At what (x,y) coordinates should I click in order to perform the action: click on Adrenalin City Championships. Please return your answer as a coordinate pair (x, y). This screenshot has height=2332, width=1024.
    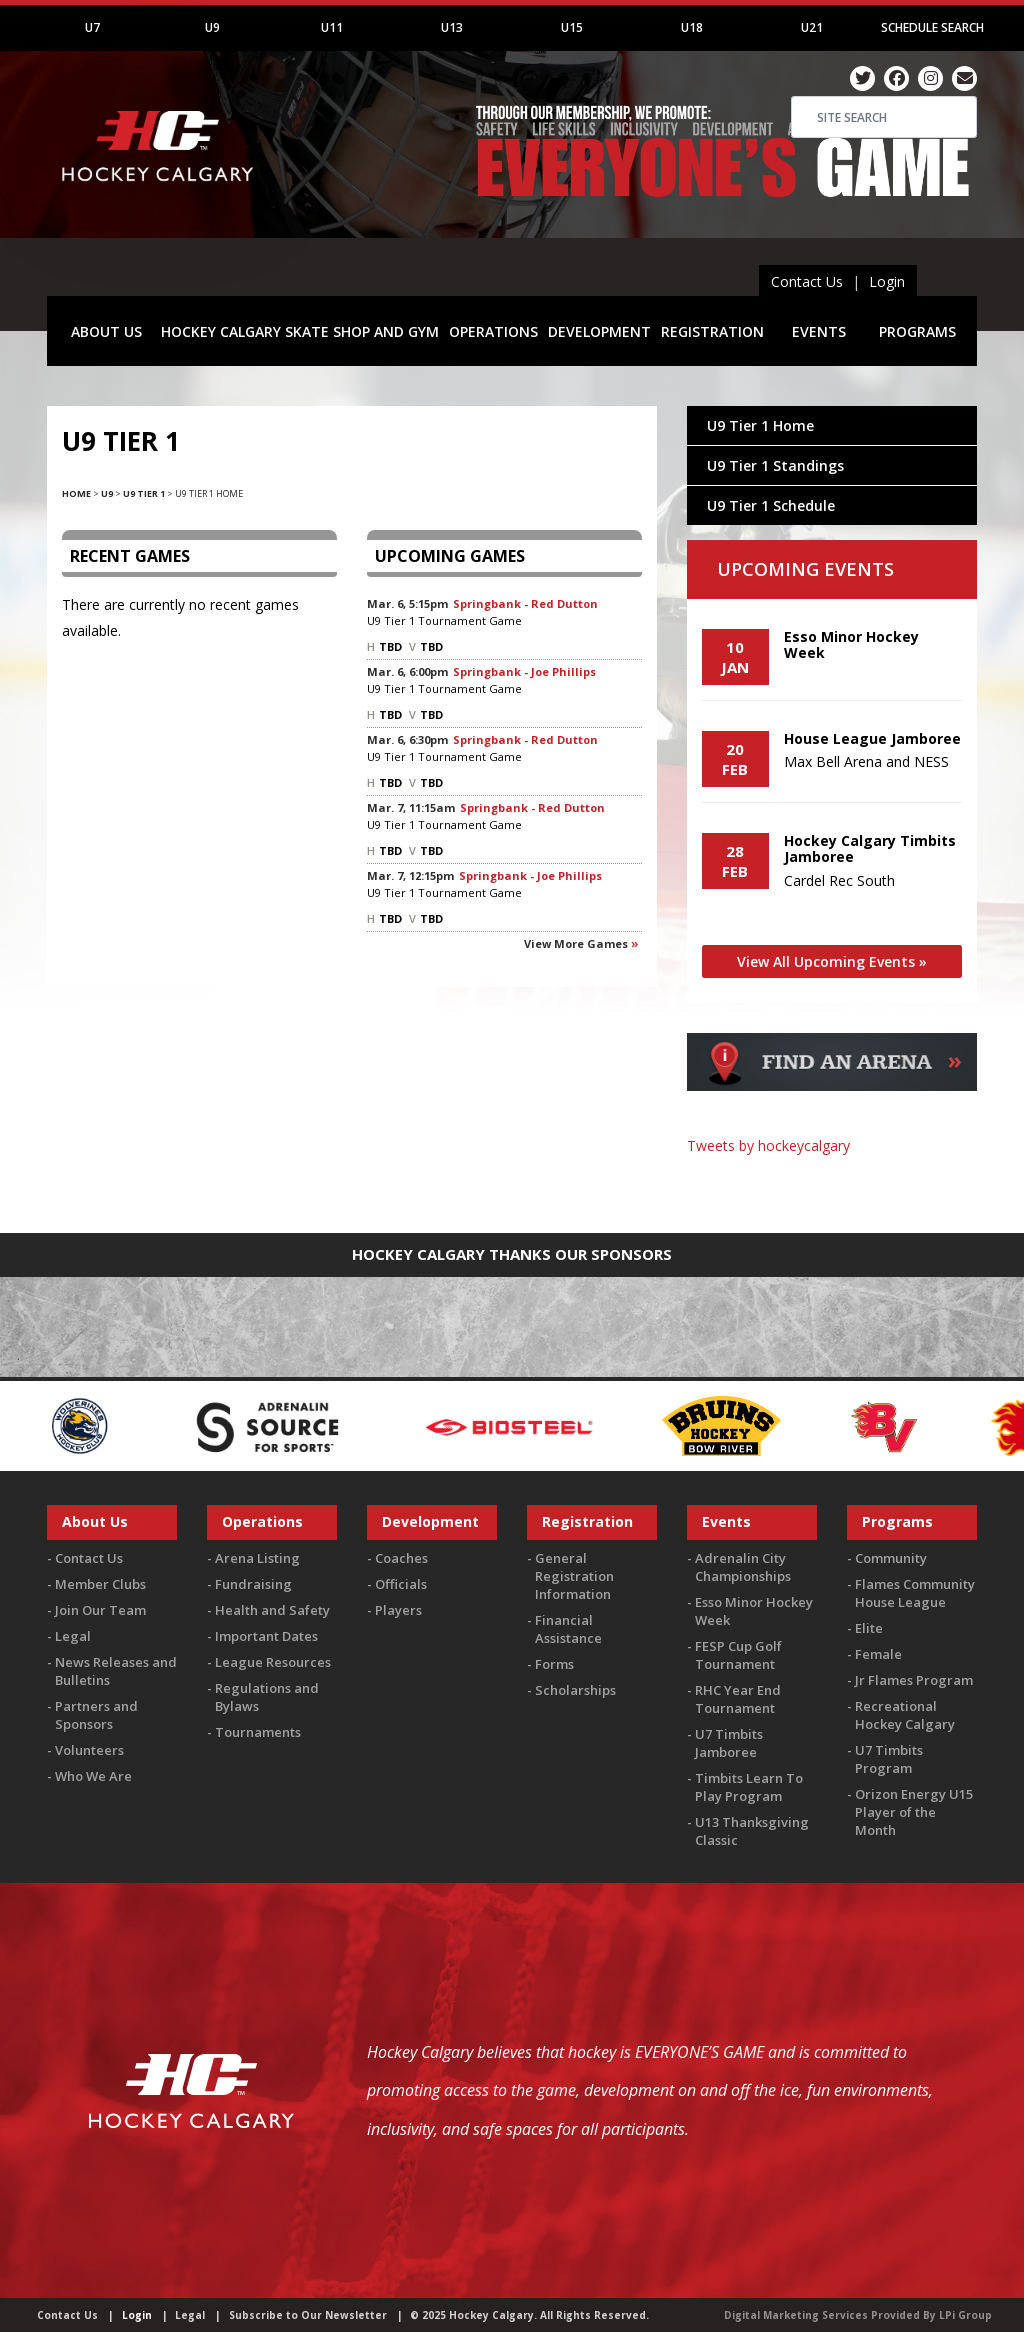
    Looking at the image, I should click on (743, 1567).